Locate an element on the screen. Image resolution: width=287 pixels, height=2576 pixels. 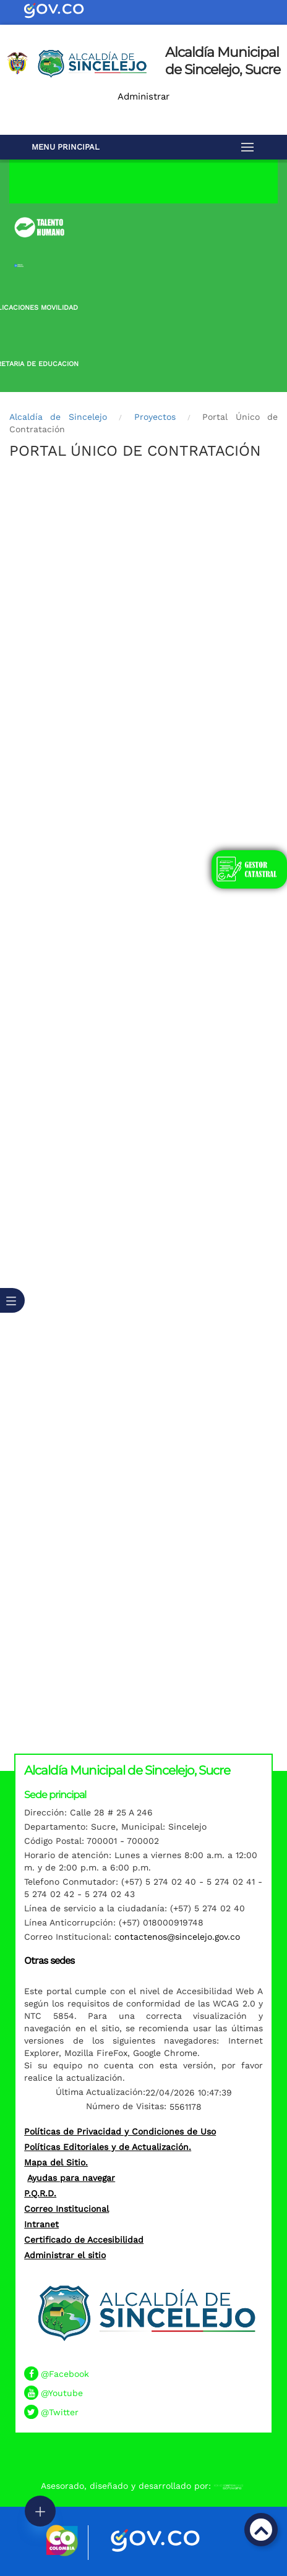
Políticas Editoriales y de Actualización. is located at coordinates (107, 2147).